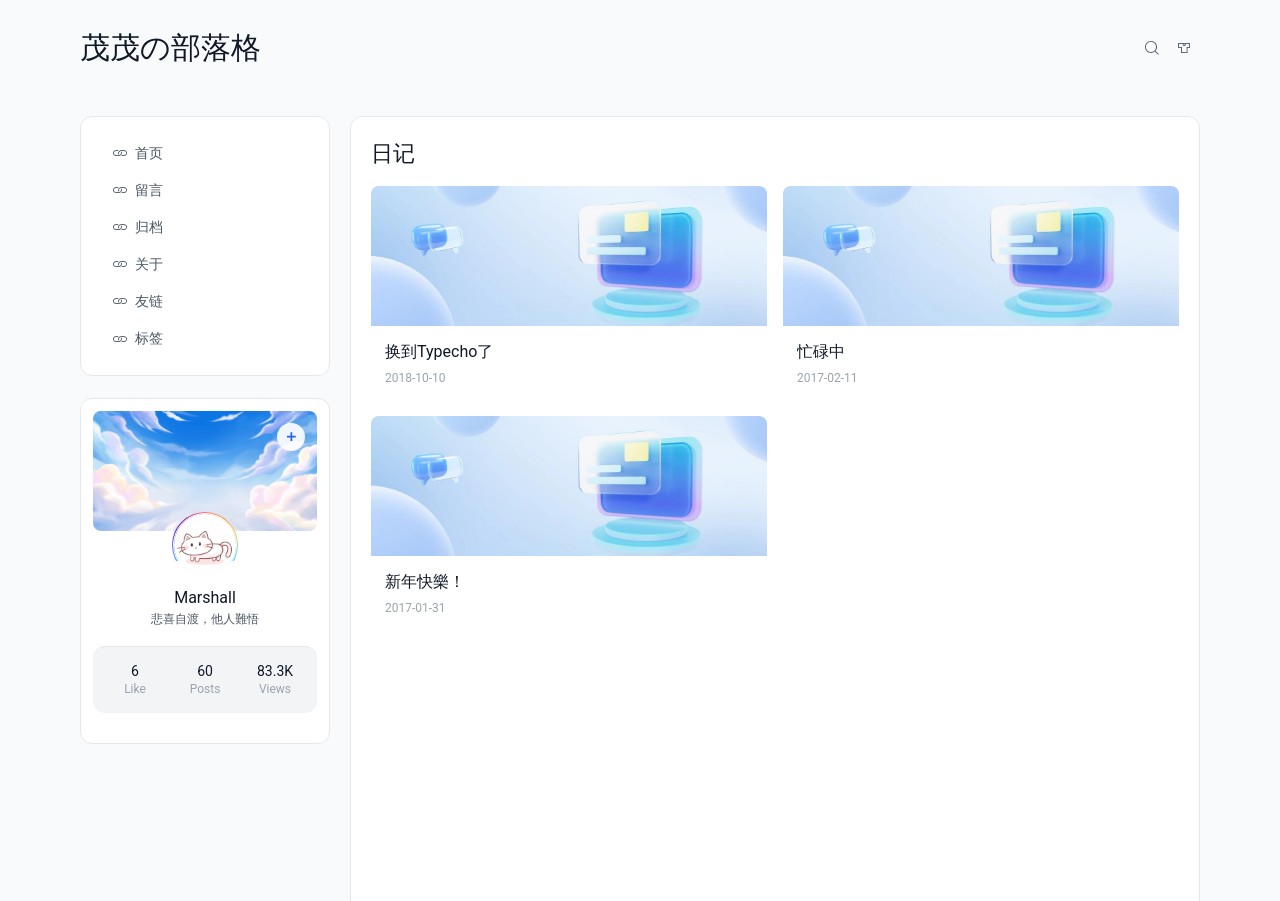  What do you see at coordinates (821, 351) in the screenshot?
I see `忙碌中` at bounding box center [821, 351].